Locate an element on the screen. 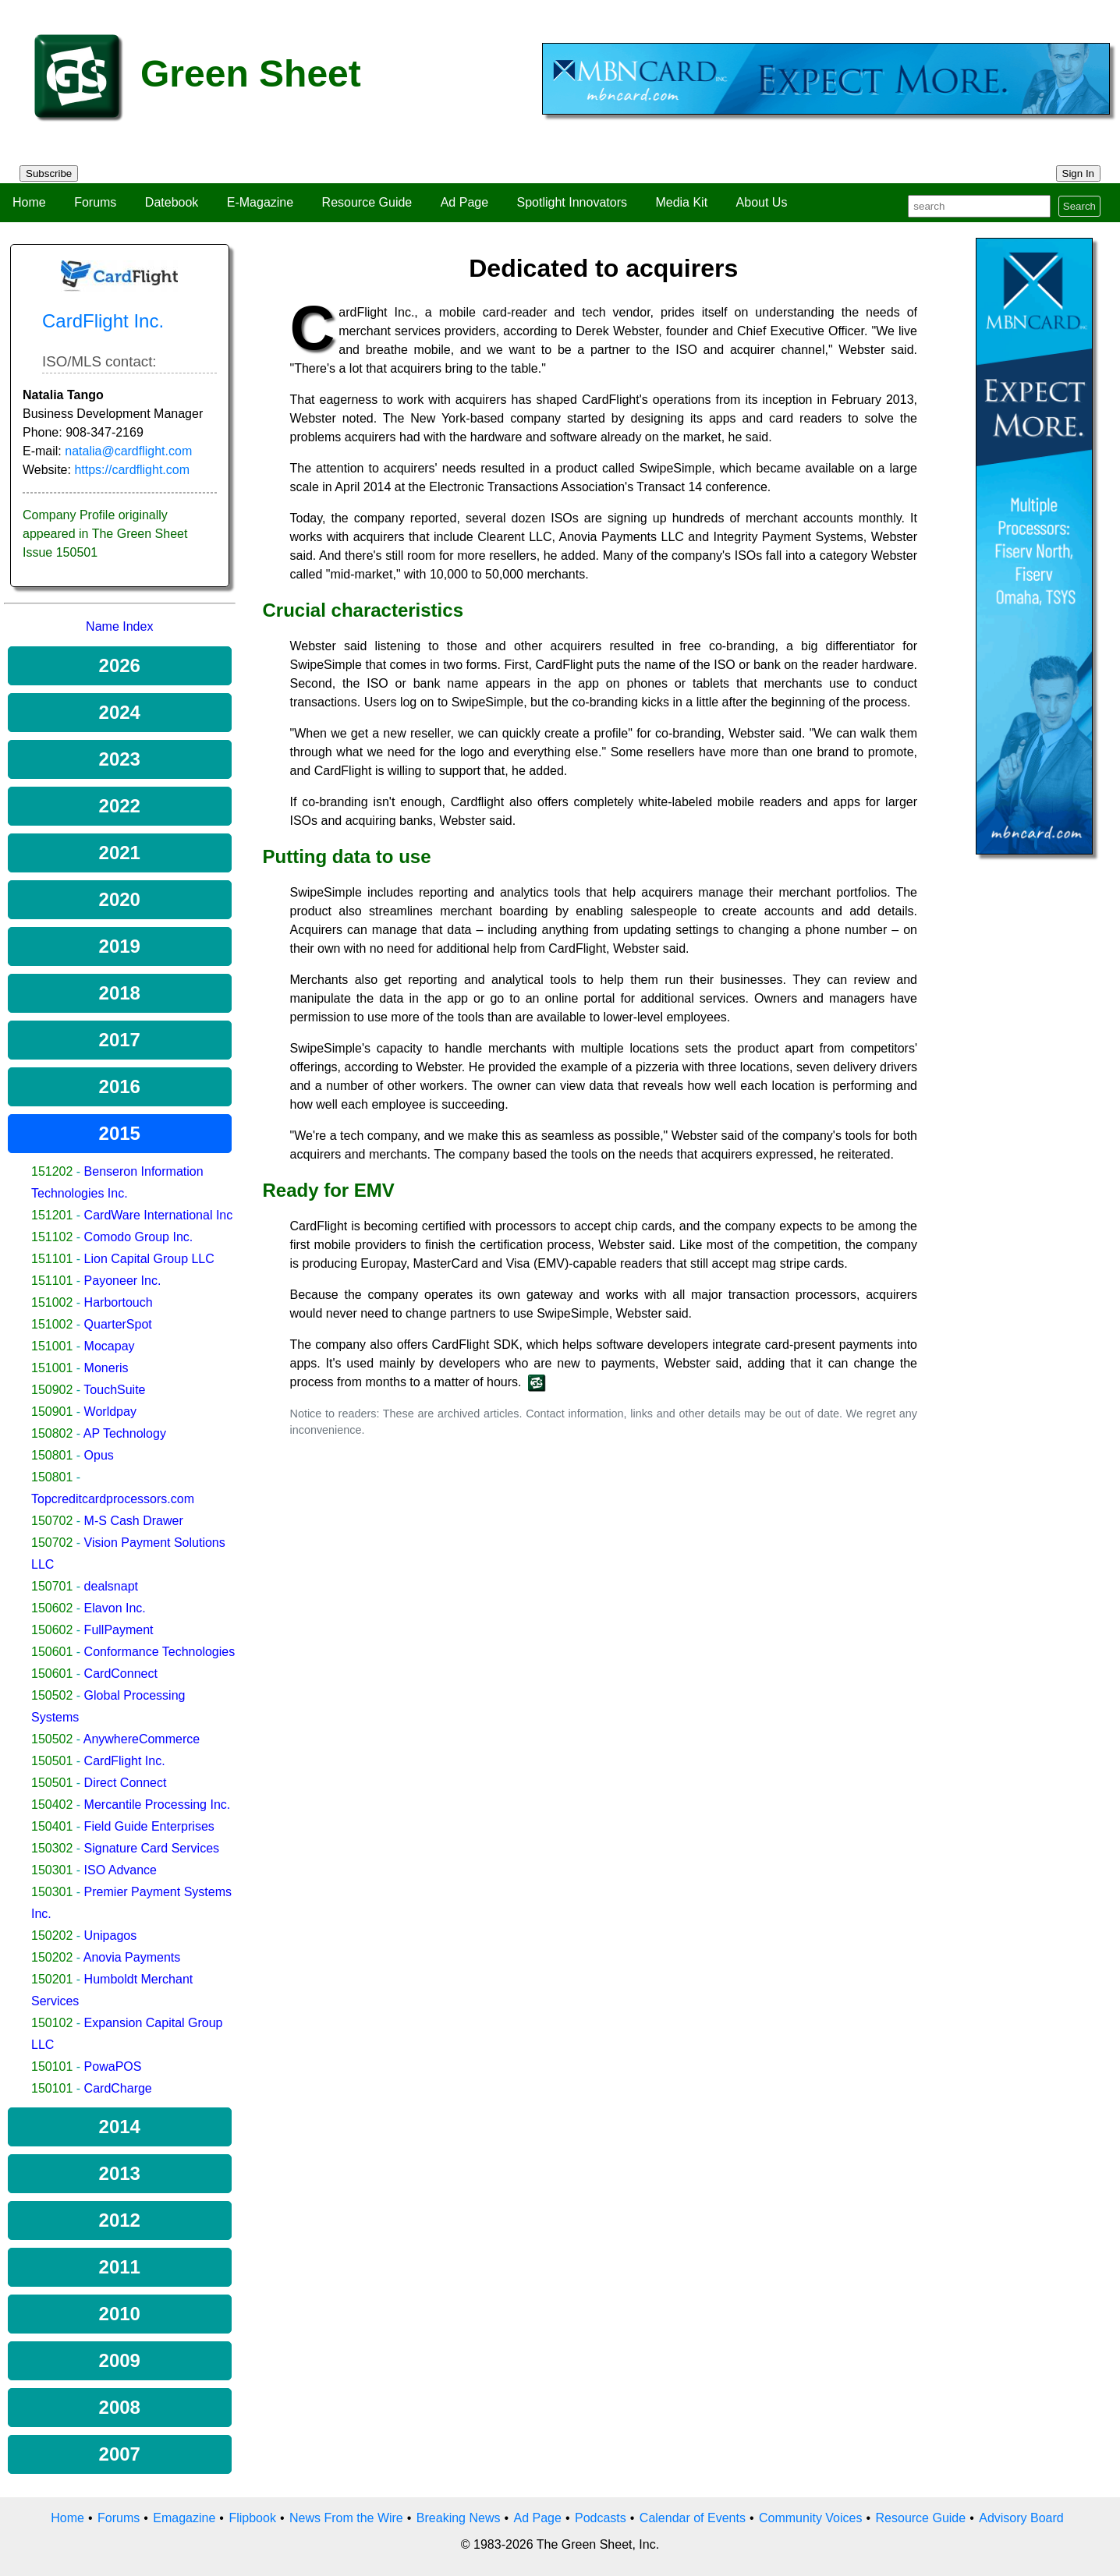 Image resolution: width=1120 pixels, height=2576 pixels. 150602 is located at coordinates (52, 1608).